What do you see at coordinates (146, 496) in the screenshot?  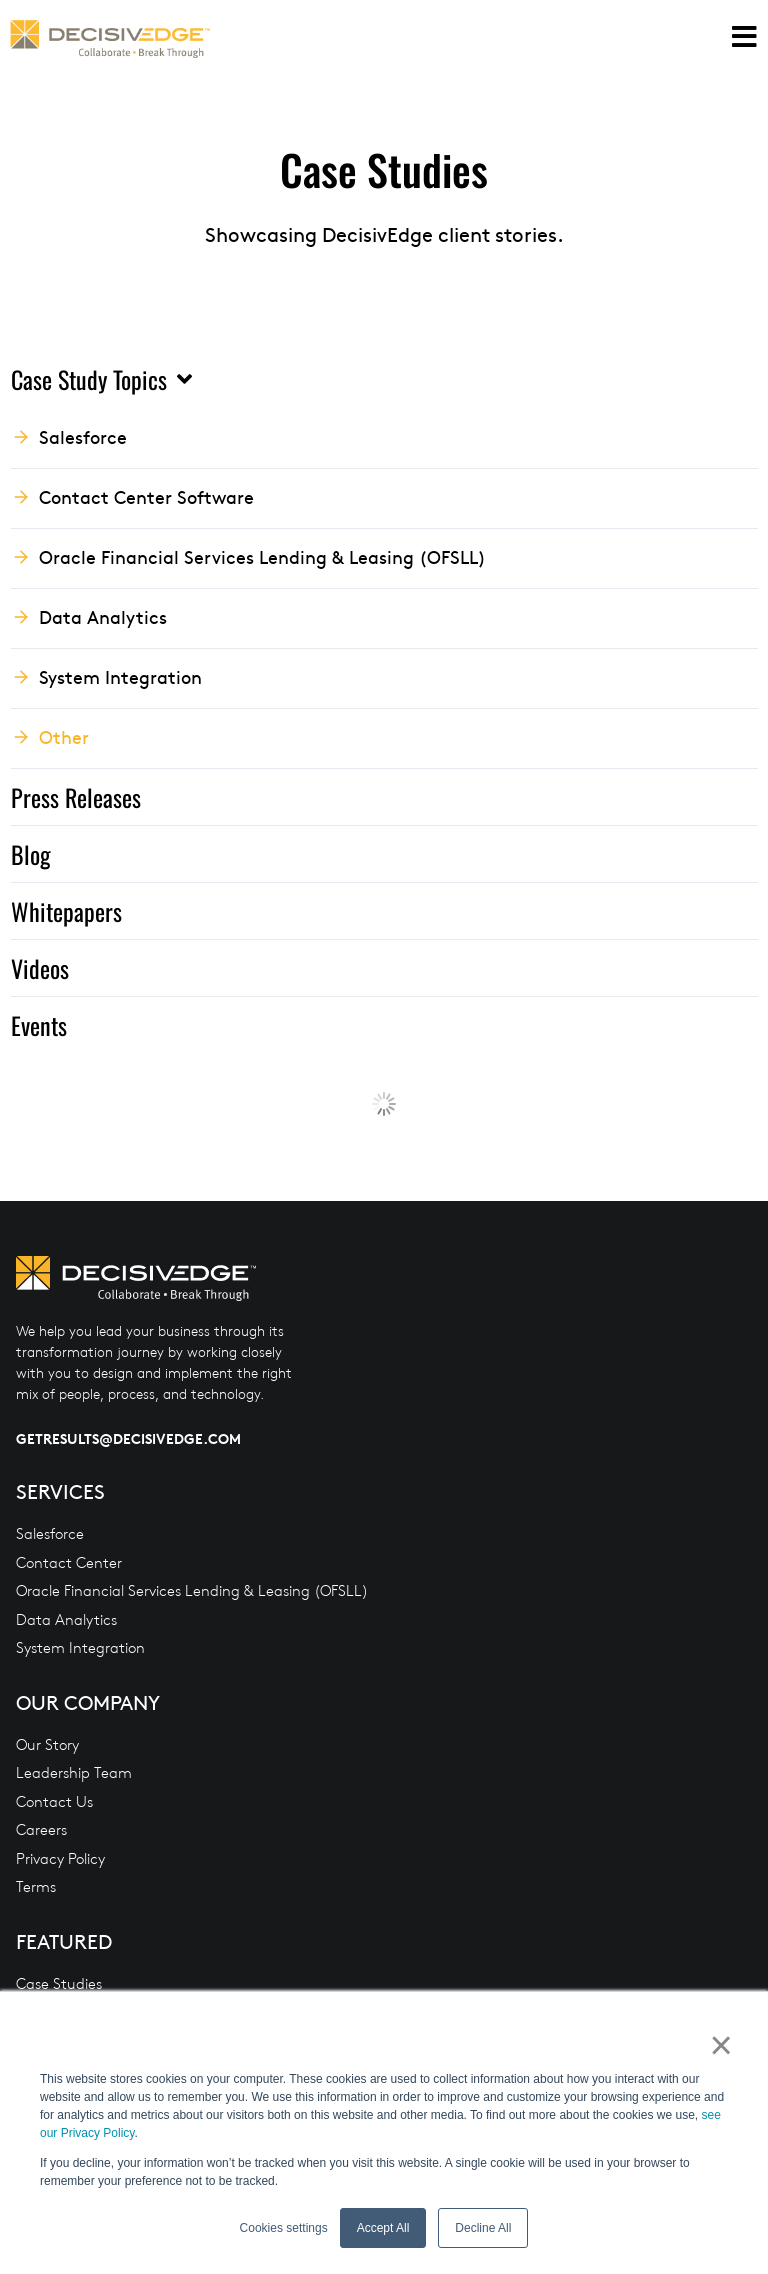 I see `Contact Center Software` at bounding box center [146, 496].